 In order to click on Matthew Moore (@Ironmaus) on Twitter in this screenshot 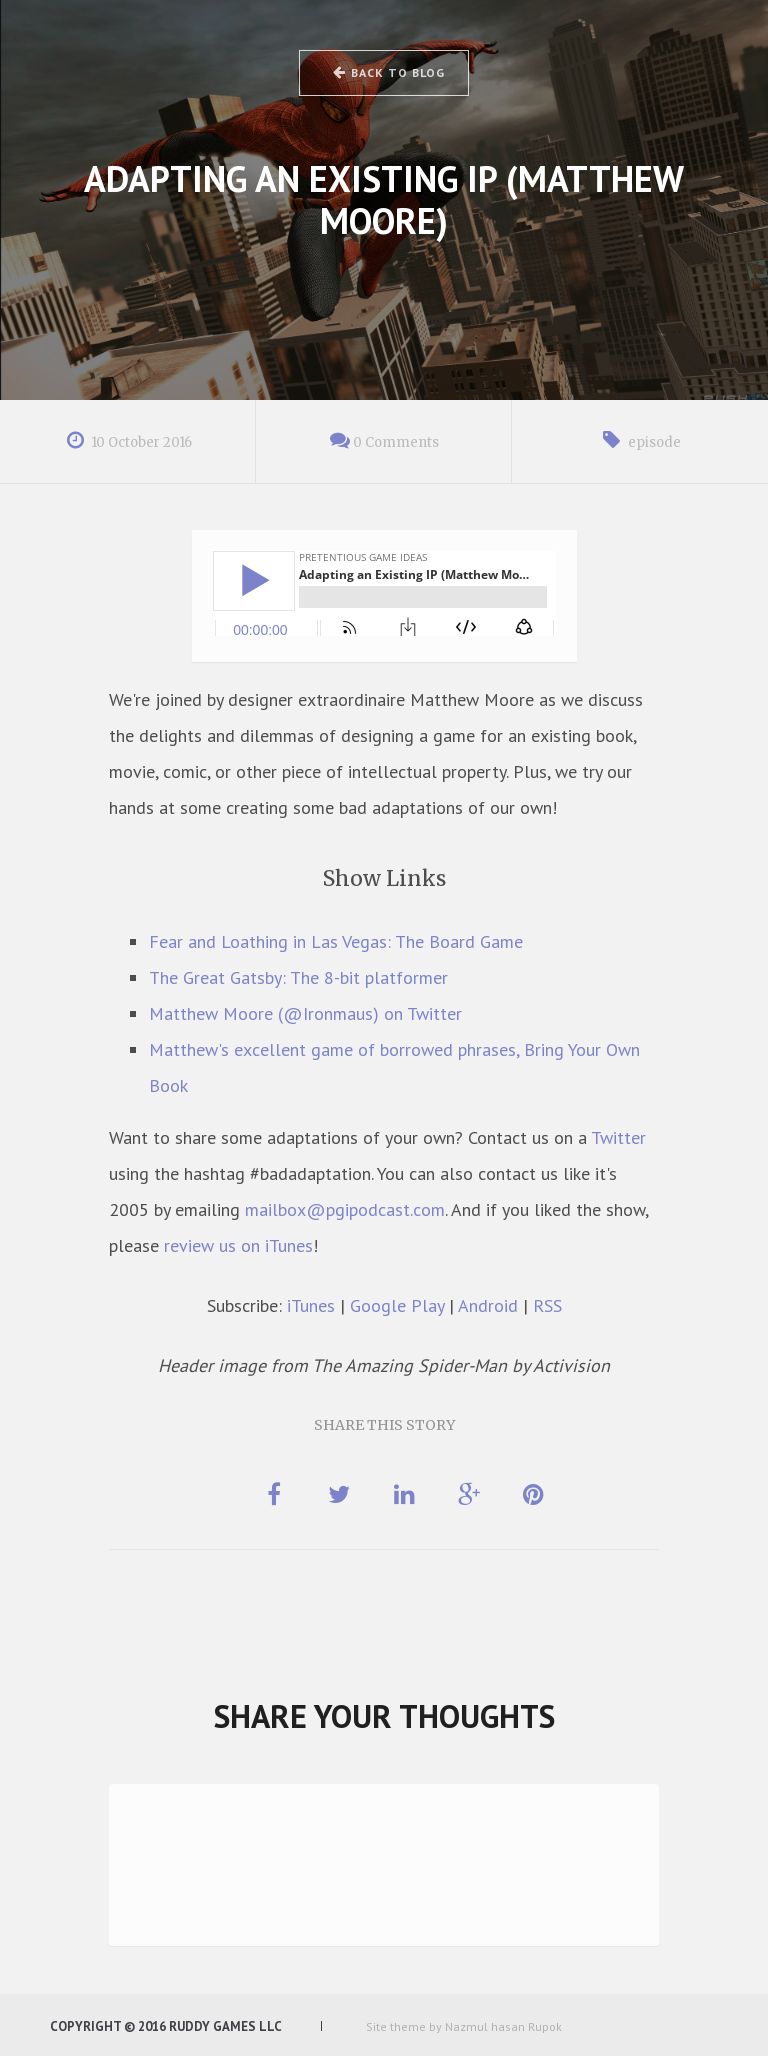, I will do `click(305, 1013)`.